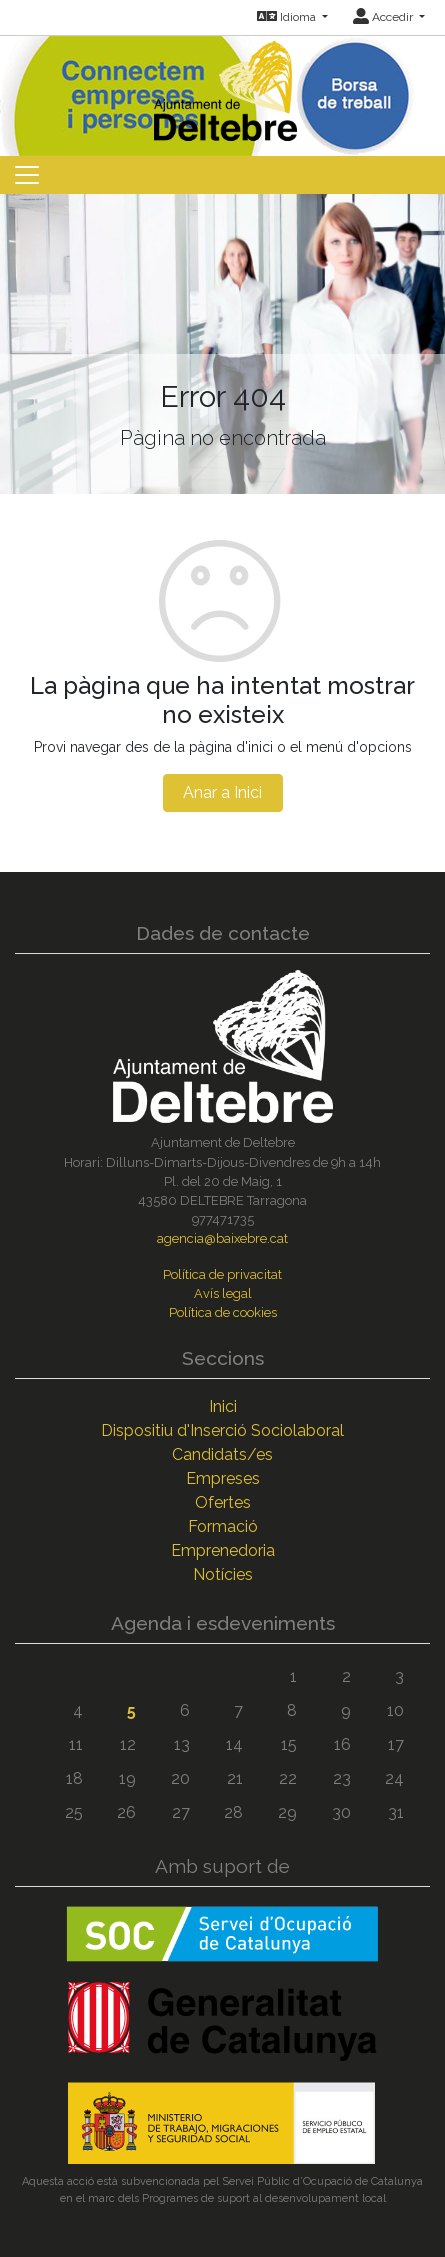  I want to click on Formació, so click(223, 1526).